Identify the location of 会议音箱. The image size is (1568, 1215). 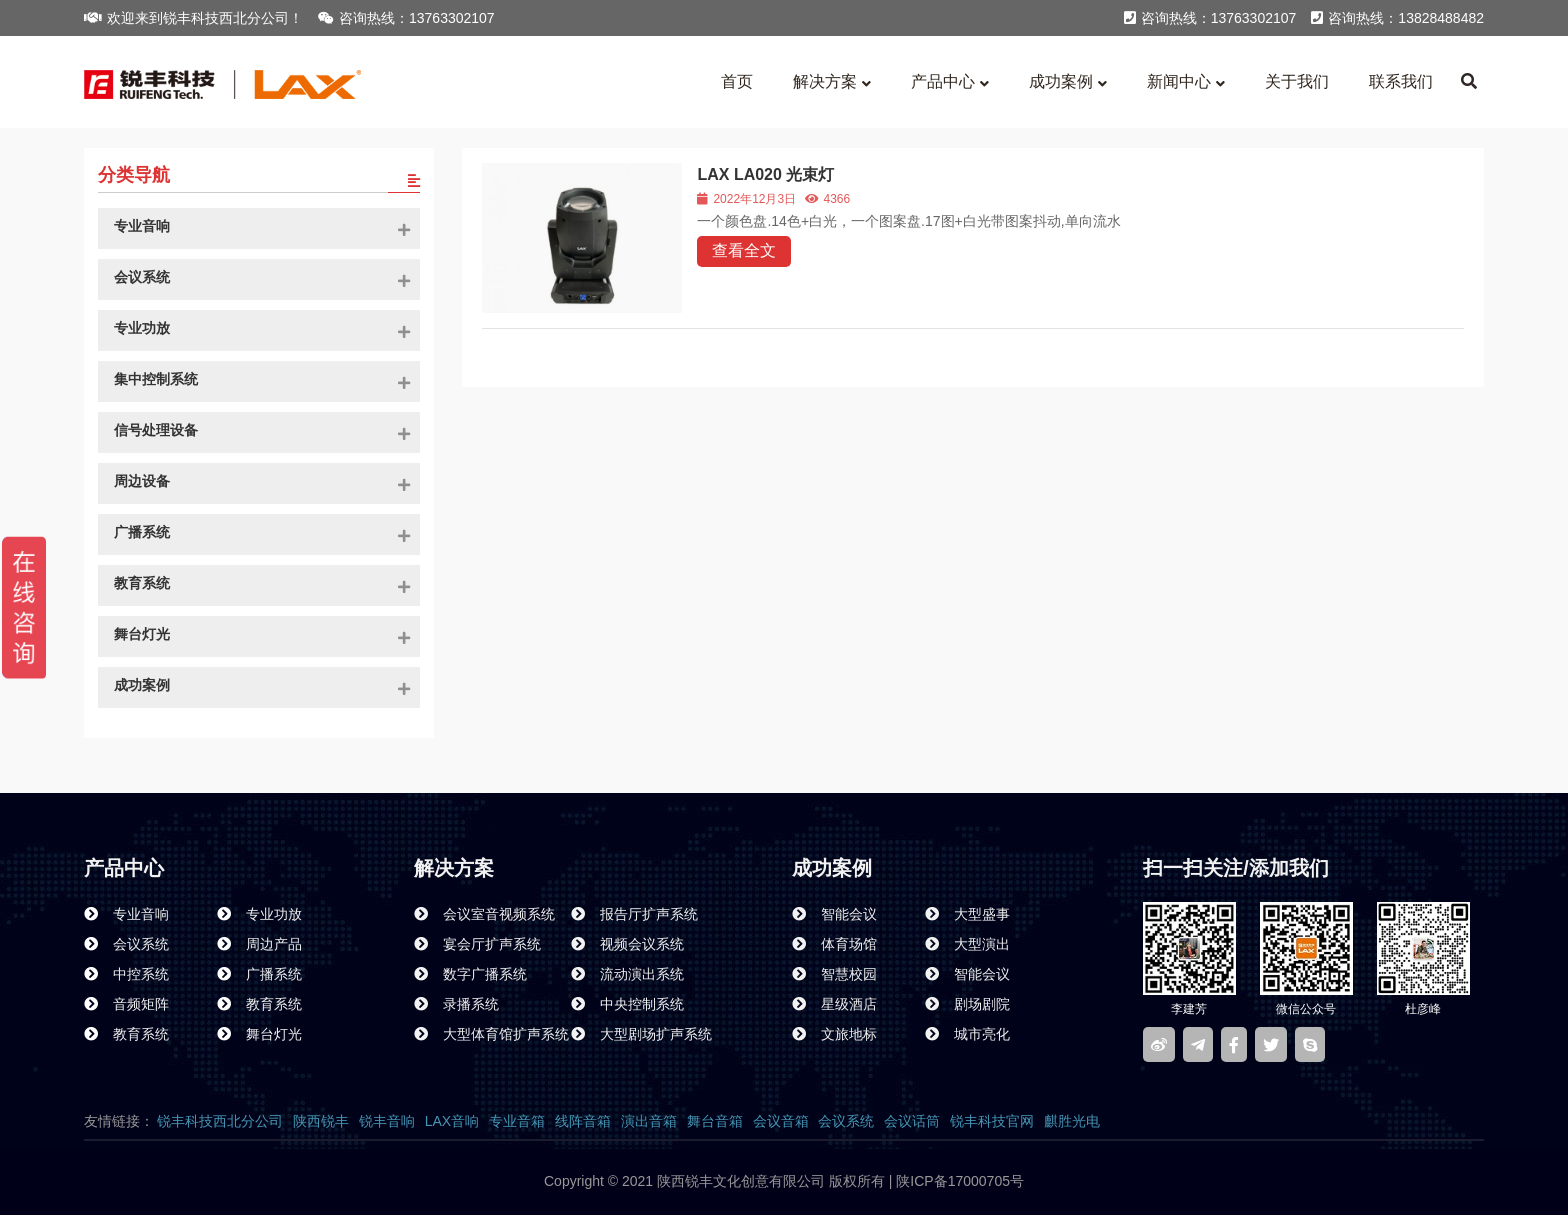
(781, 1121).